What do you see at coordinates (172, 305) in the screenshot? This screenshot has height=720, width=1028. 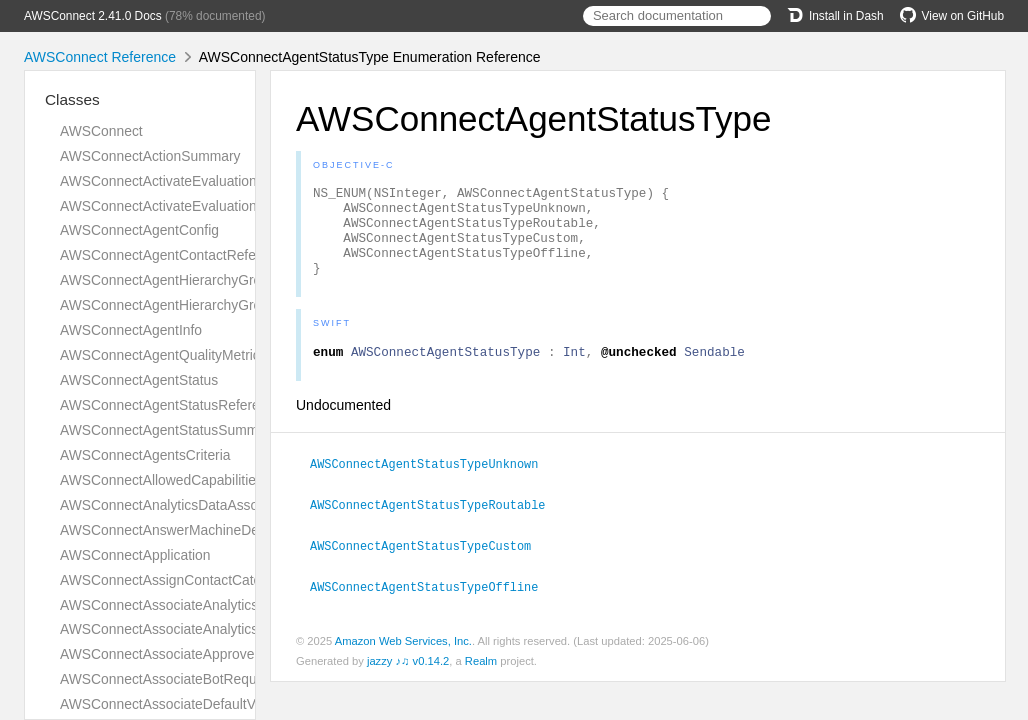 I see `AWSConnectAgentHierarchyGroups` at bounding box center [172, 305].